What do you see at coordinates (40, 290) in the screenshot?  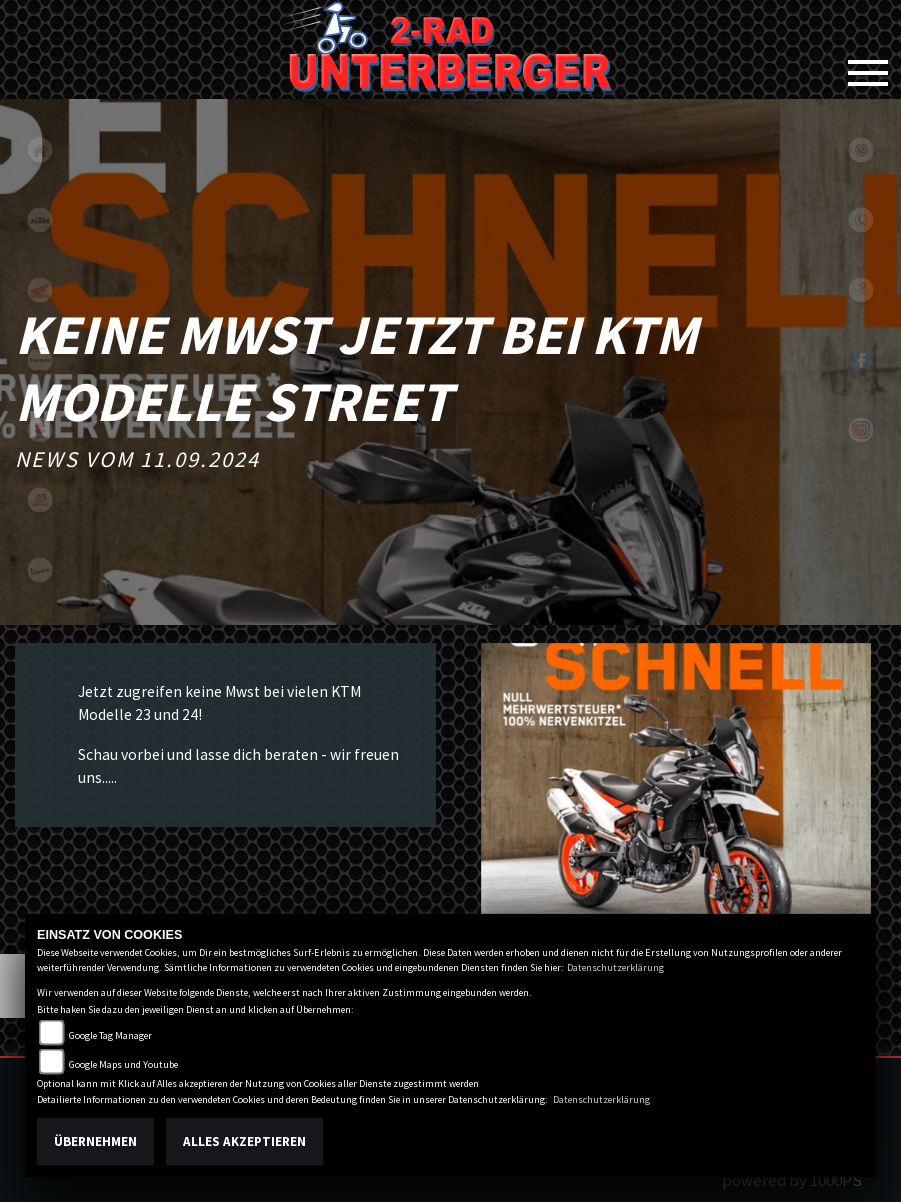 I see `honda` at bounding box center [40, 290].